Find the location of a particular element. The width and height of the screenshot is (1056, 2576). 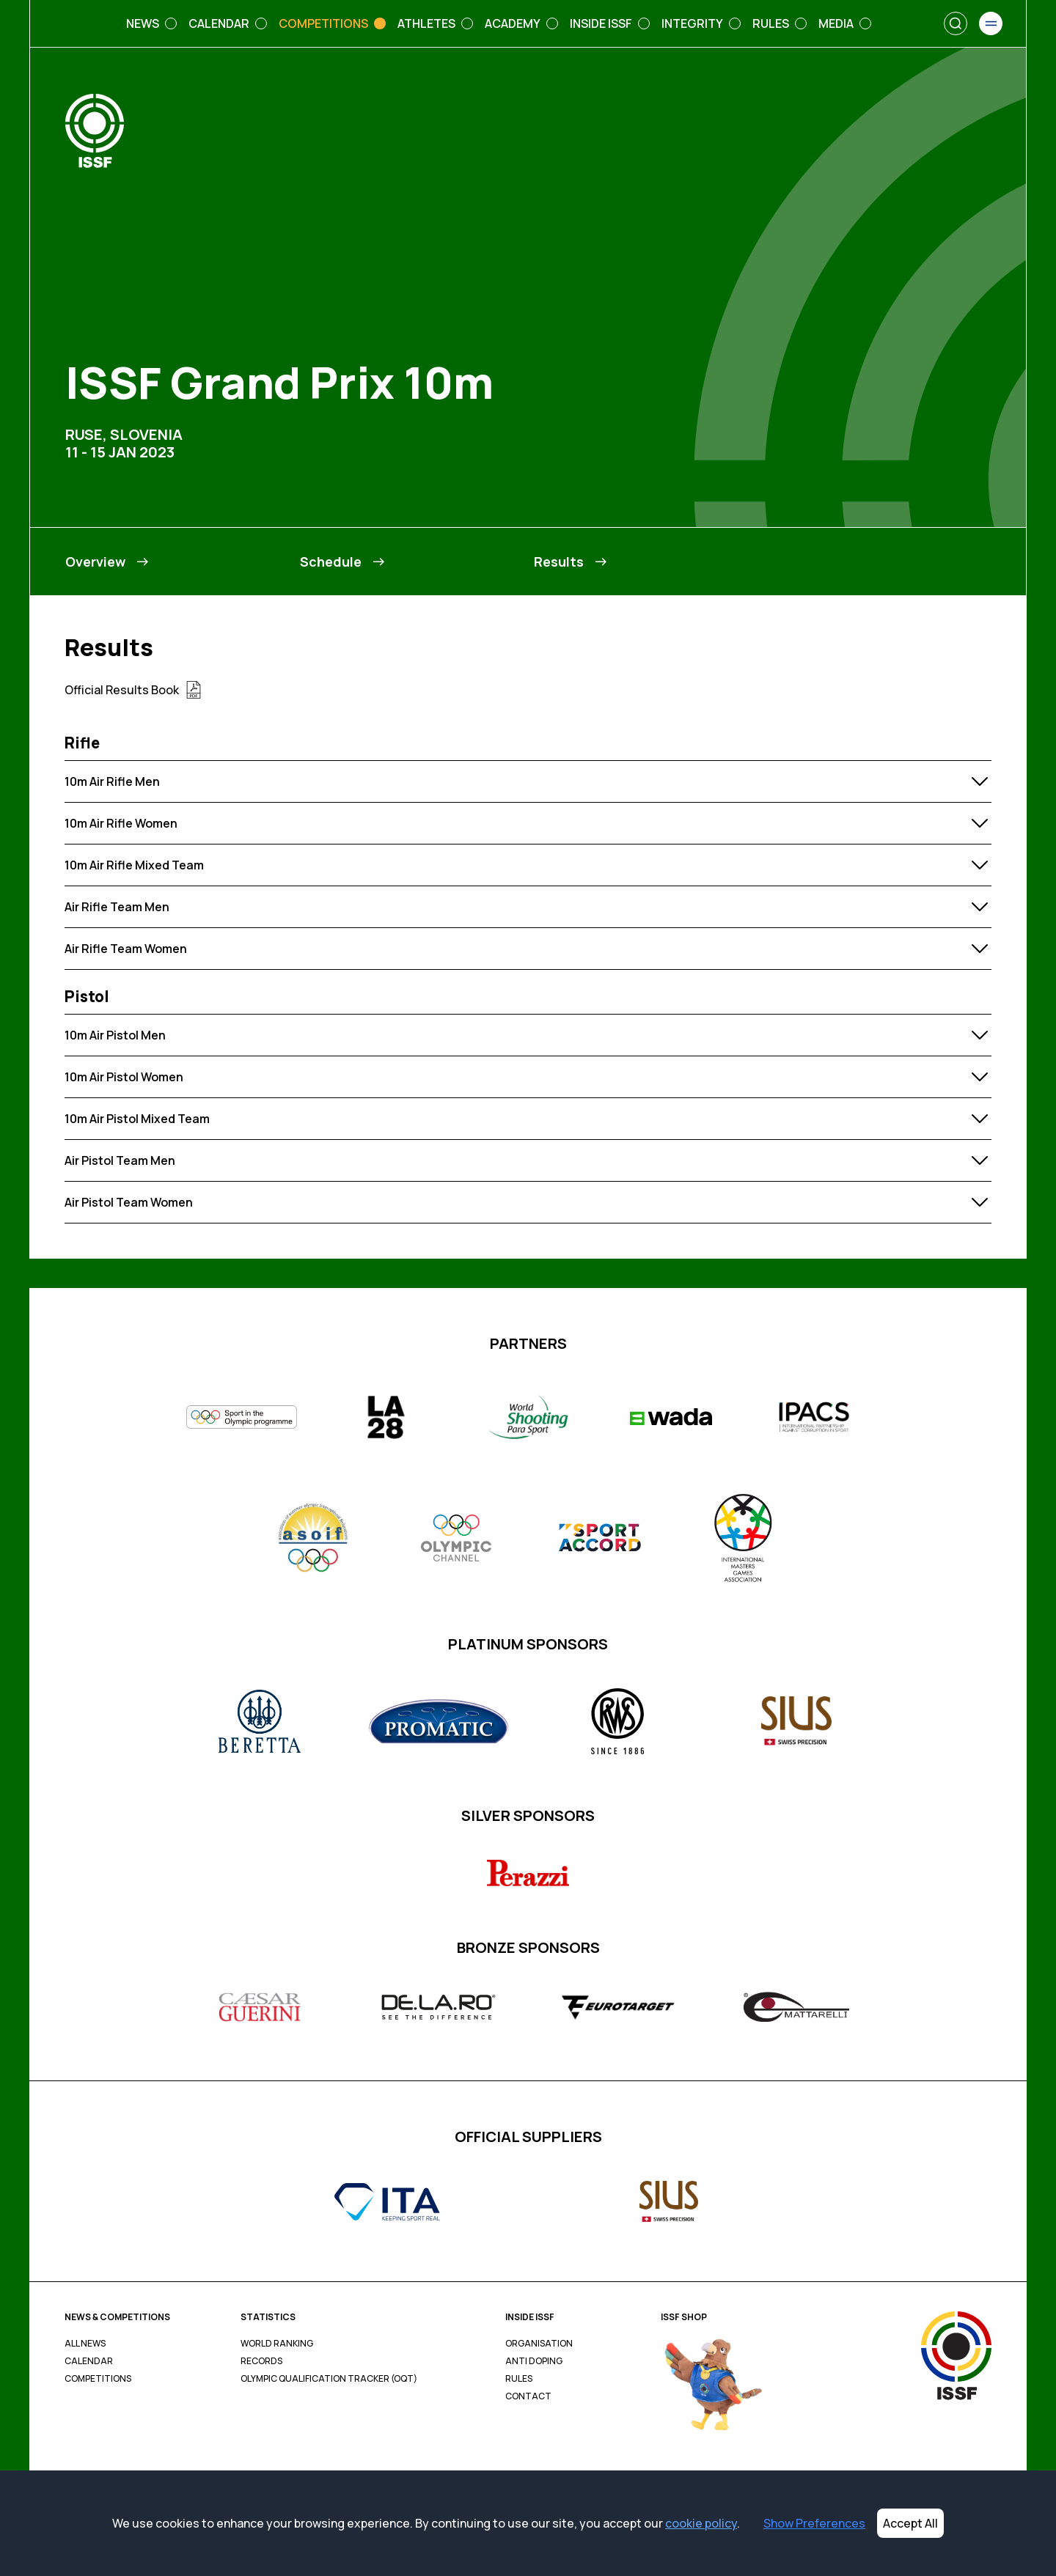

Accept All is located at coordinates (910, 2523).